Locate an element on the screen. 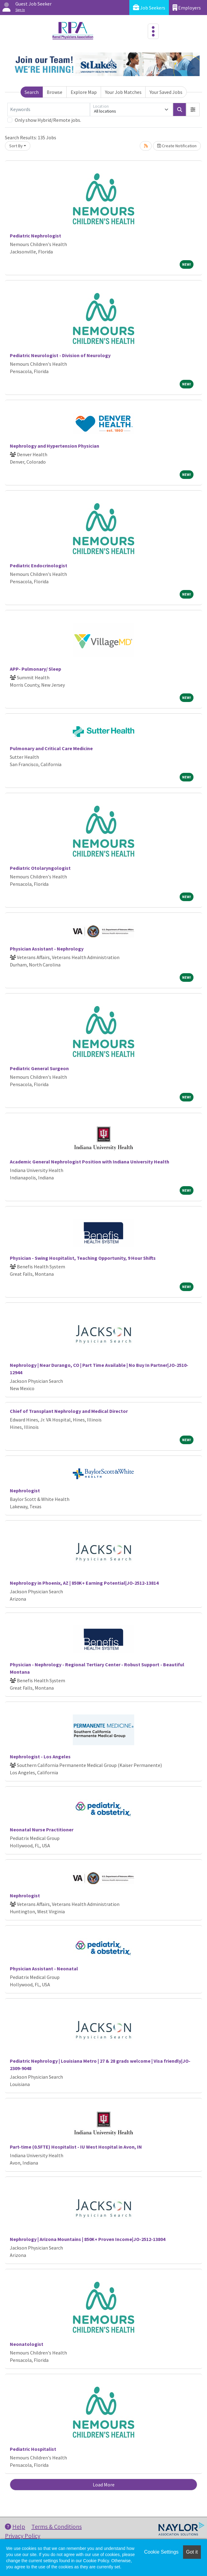 The height and width of the screenshot is (2576, 207). Pediatric Endocrinologist is located at coordinates (38, 565).